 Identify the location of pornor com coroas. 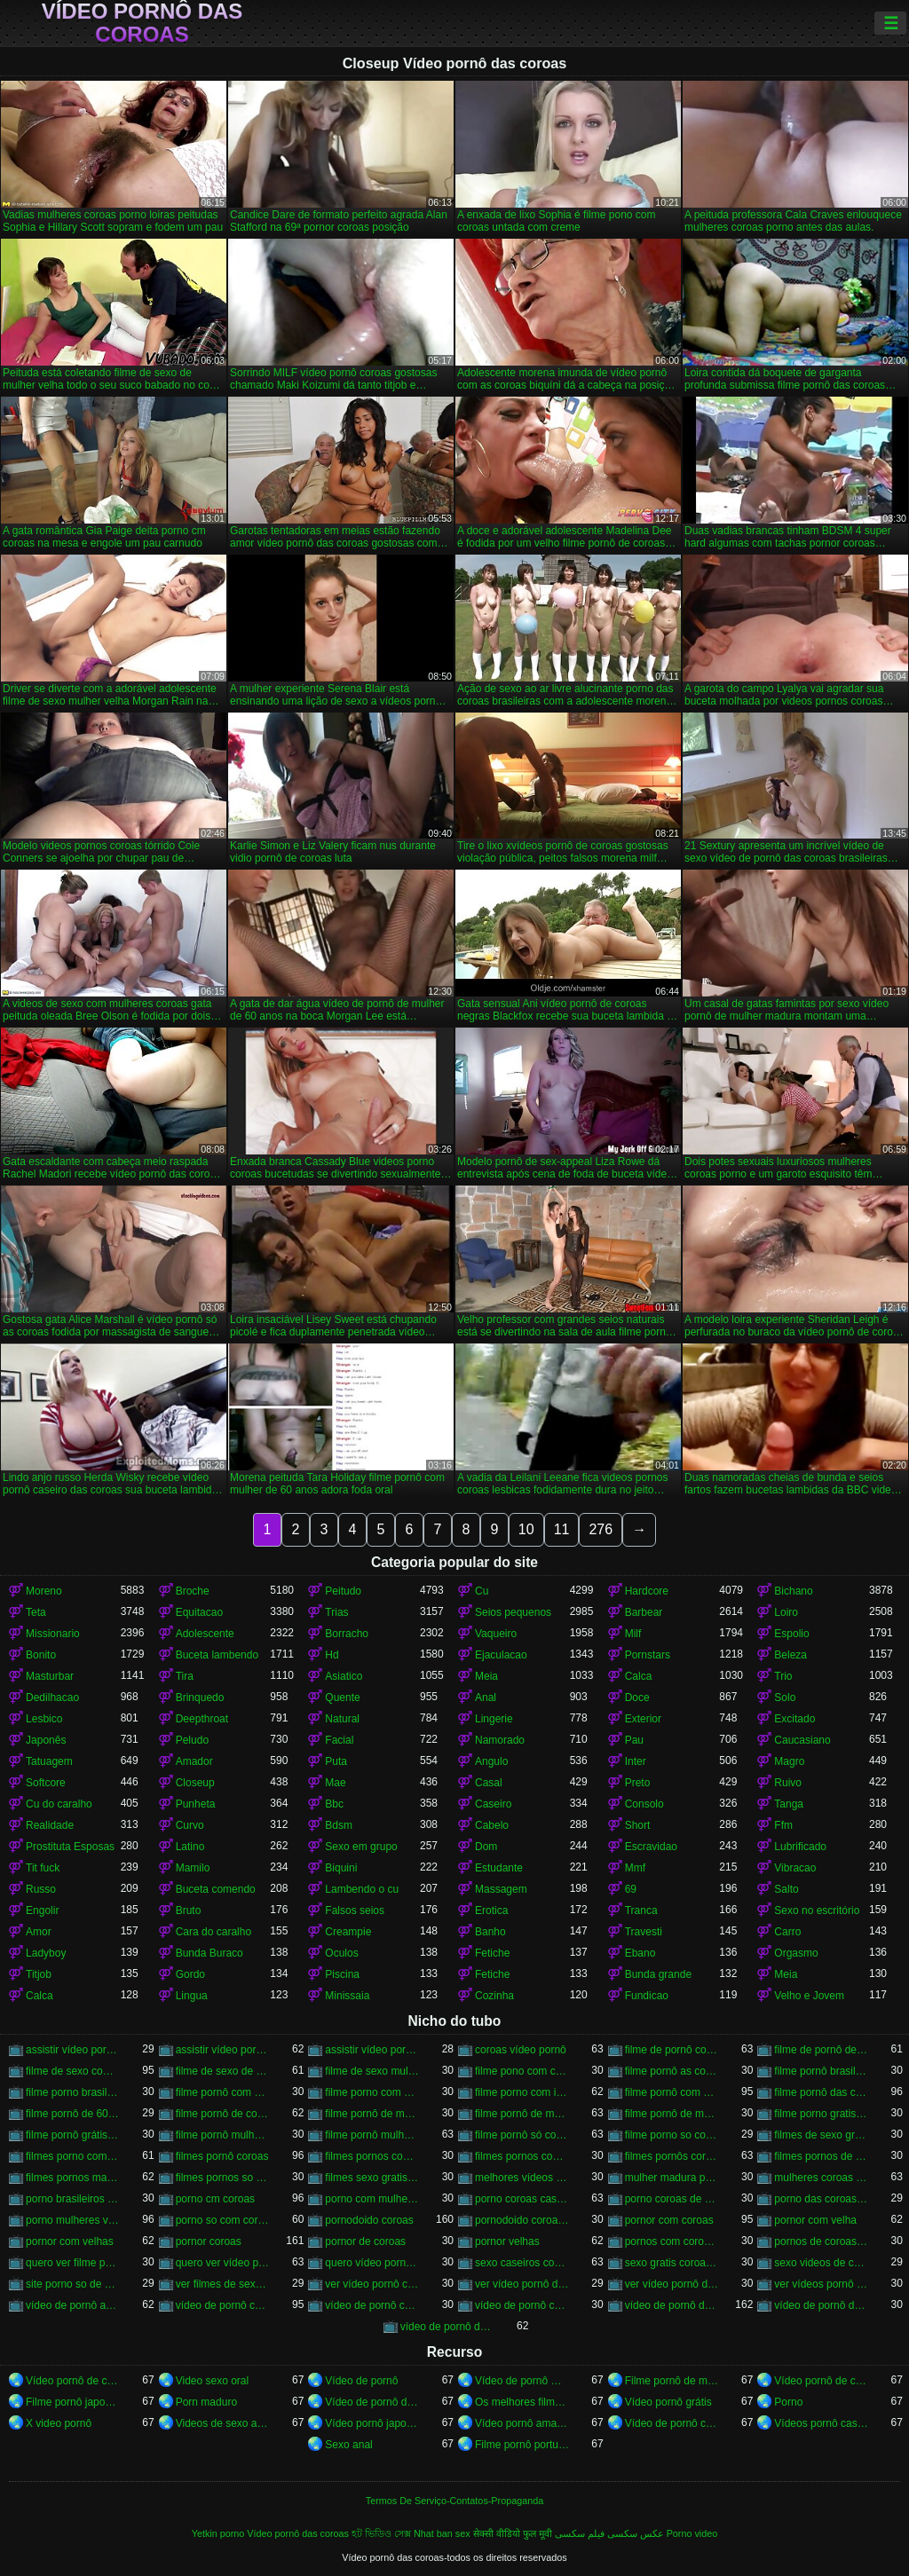
(669, 2220).